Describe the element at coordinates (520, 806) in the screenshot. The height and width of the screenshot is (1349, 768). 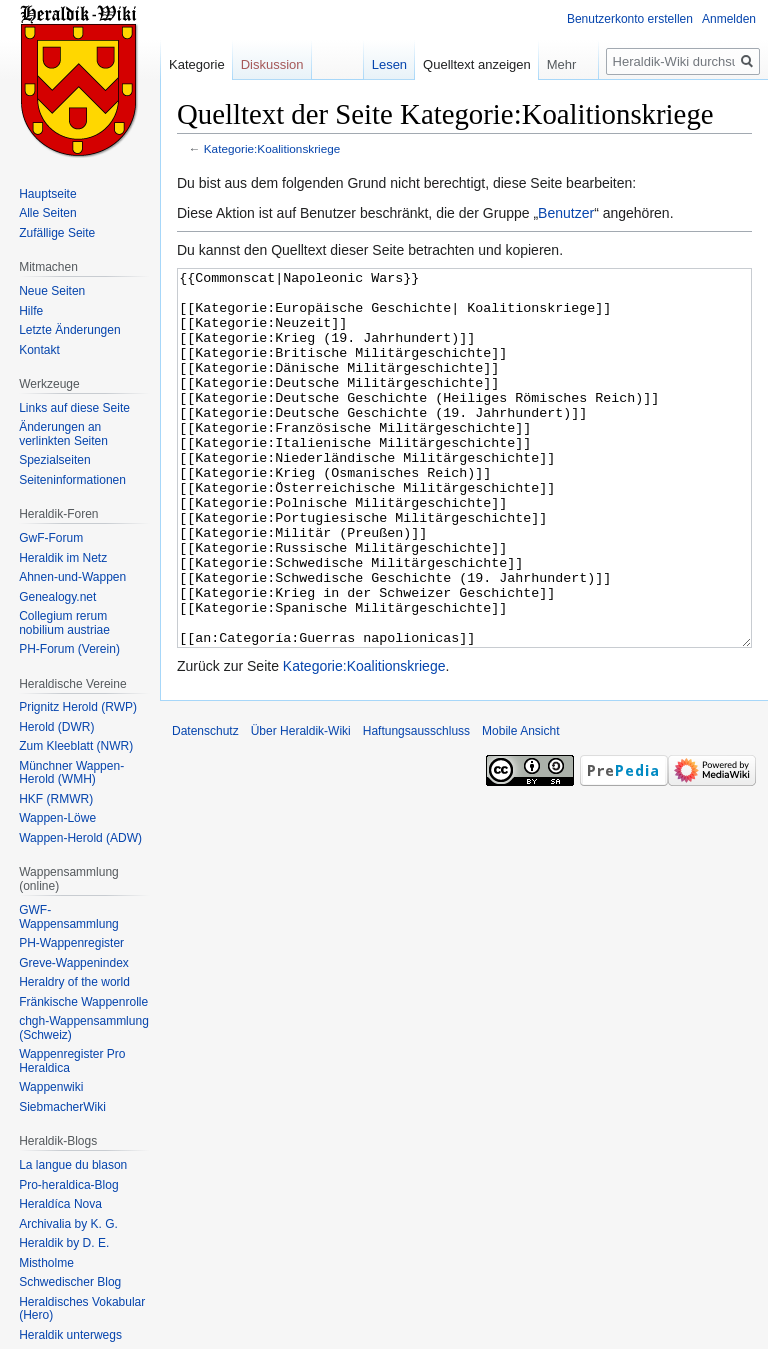
I see `Mobile Ansicht` at that location.